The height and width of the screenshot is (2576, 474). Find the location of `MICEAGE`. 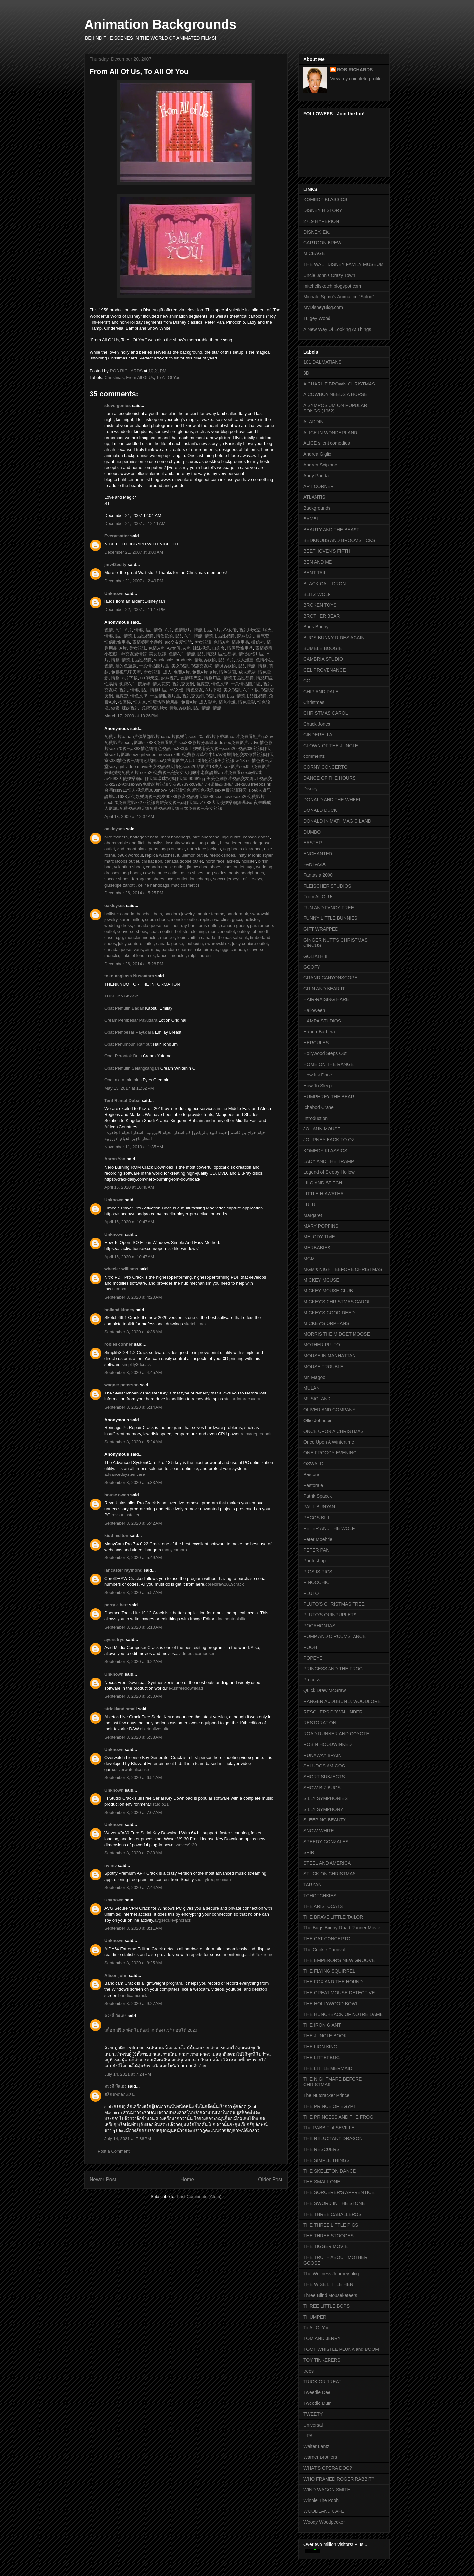

MICEAGE is located at coordinates (314, 253).